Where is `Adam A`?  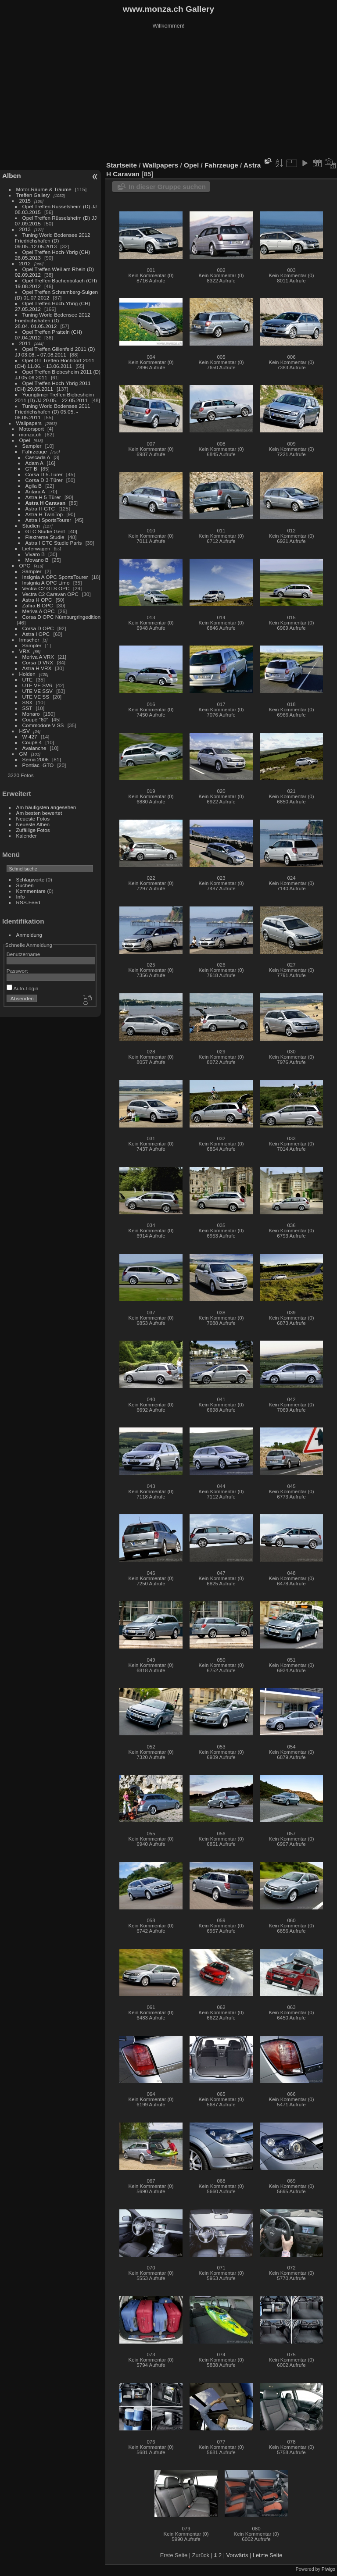
Adam A is located at coordinates (34, 463).